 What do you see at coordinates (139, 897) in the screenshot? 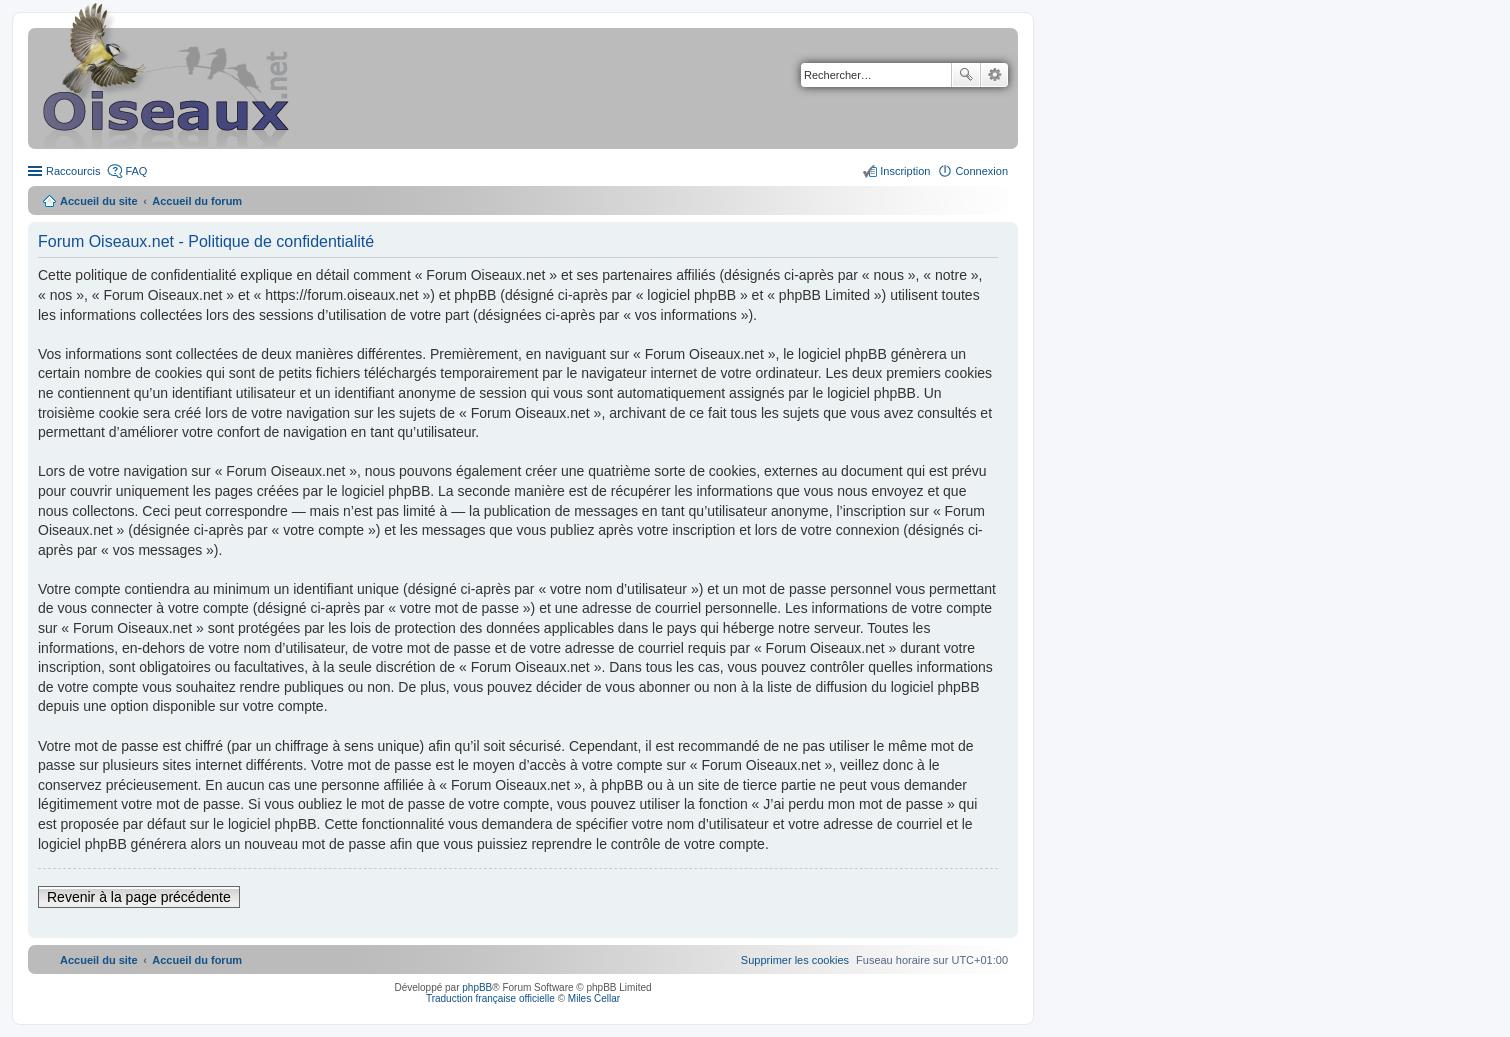
I see `Revenir à la page précédente` at bounding box center [139, 897].